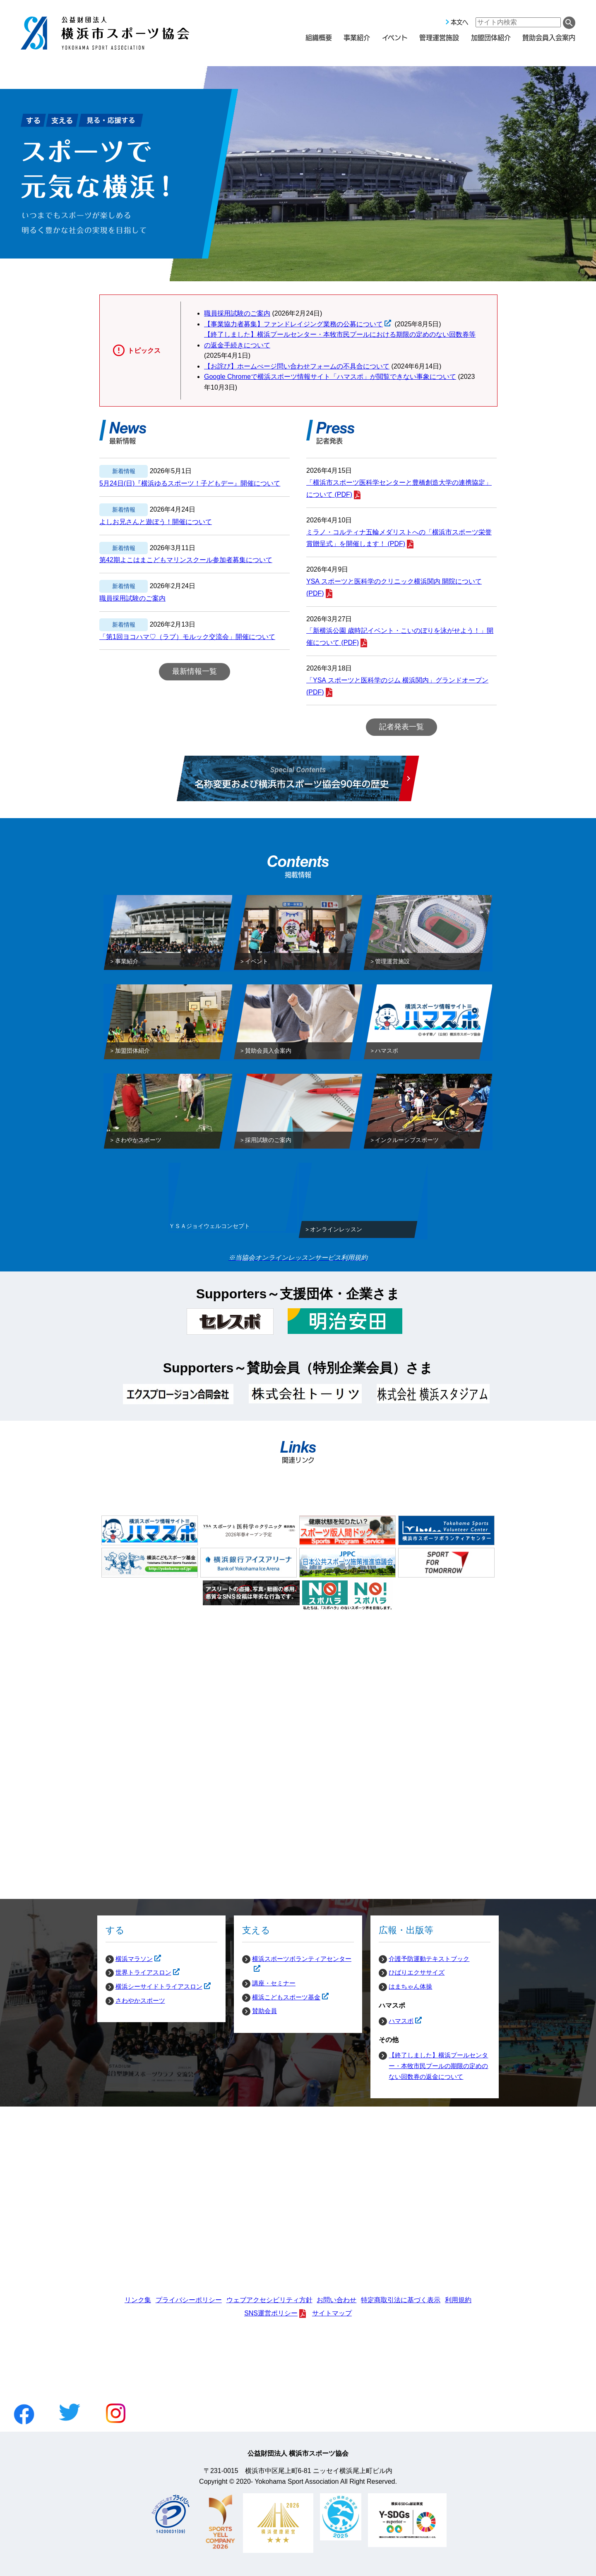  Describe the element at coordinates (399, 538) in the screenshot. I see `ミラノ・コルティナ五輪メダリストへの「横浜市スポーツ栄誉賞贈呈式」を開催します！ (PDF)` at that location.